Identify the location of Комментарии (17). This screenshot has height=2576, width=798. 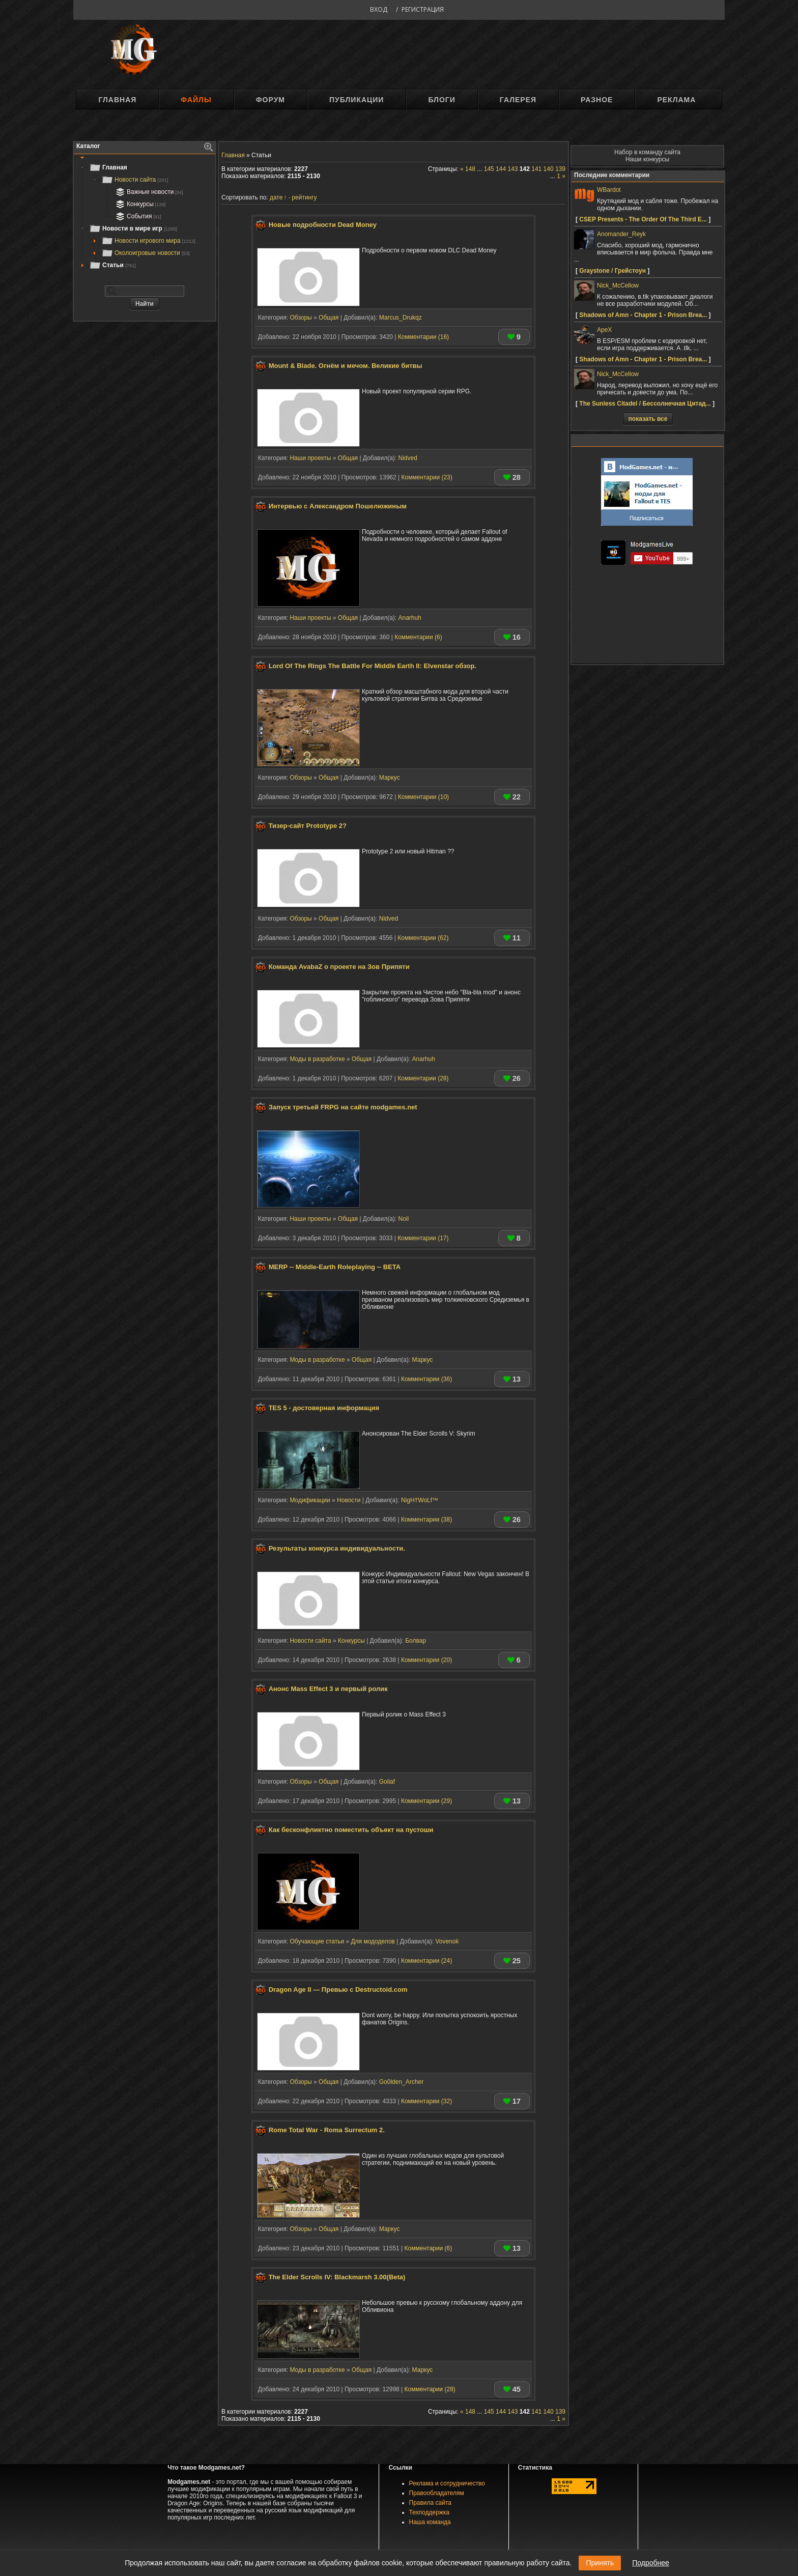
(422, 1238).